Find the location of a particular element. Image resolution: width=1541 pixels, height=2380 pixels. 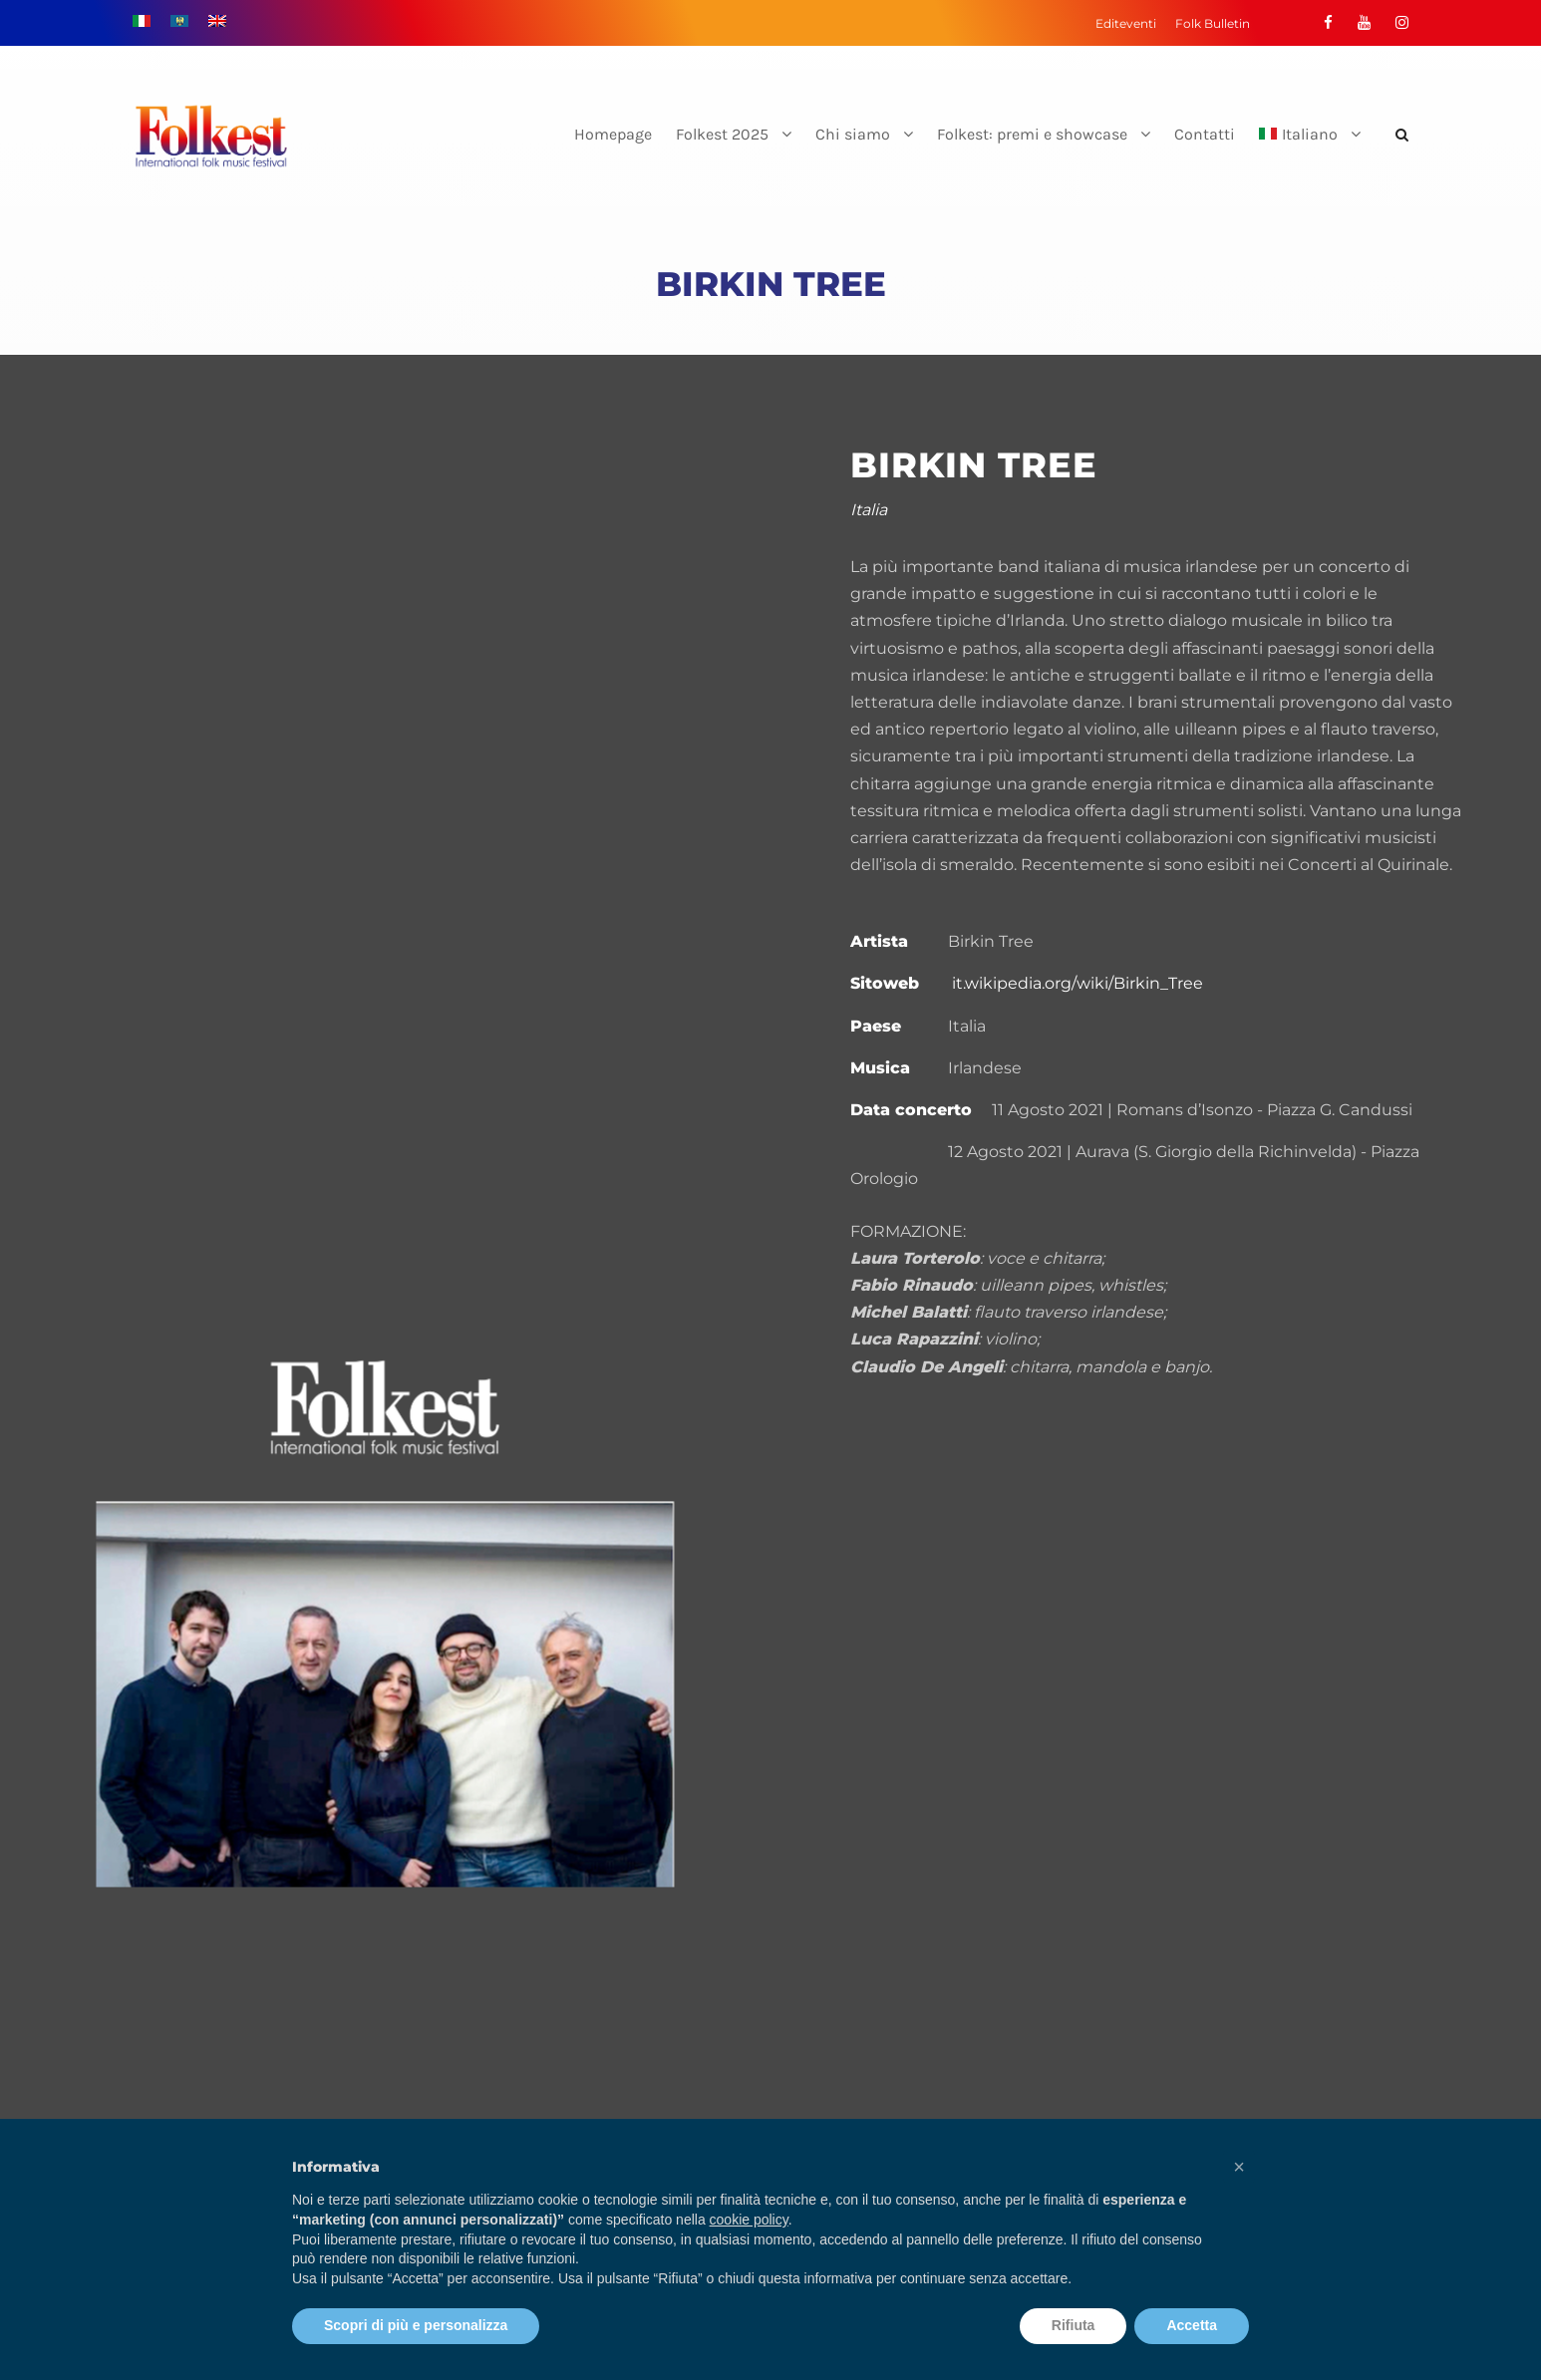

Folkest: premi e showcase is located at coordinates (1032, 134).